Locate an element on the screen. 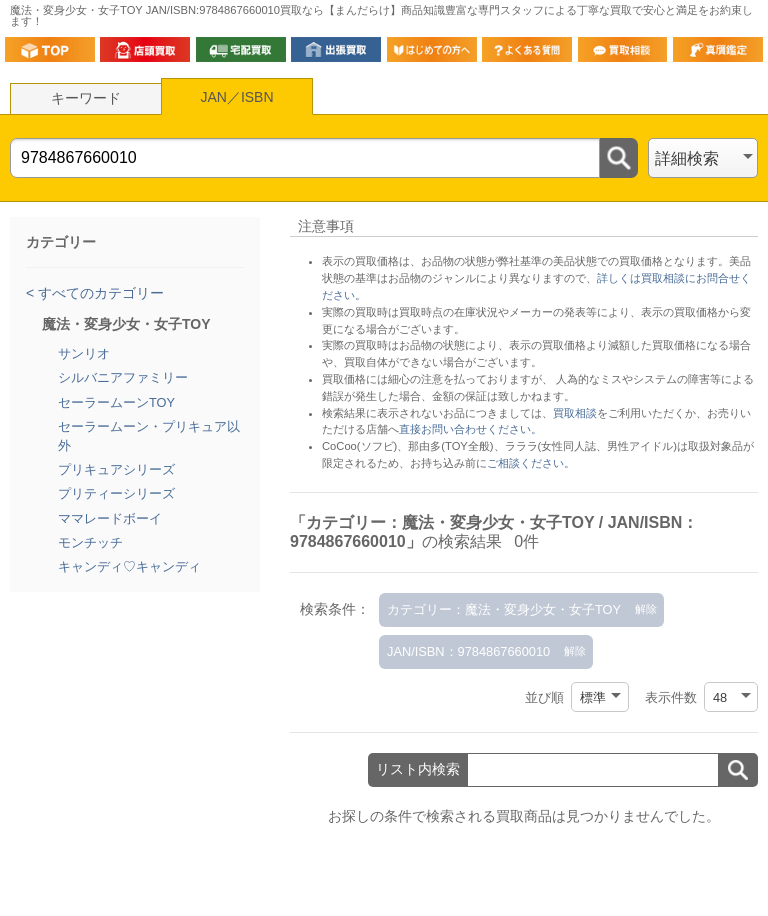 This screenshot has height=916, width=768. モンチッチ is located at coordinates (90, 542).